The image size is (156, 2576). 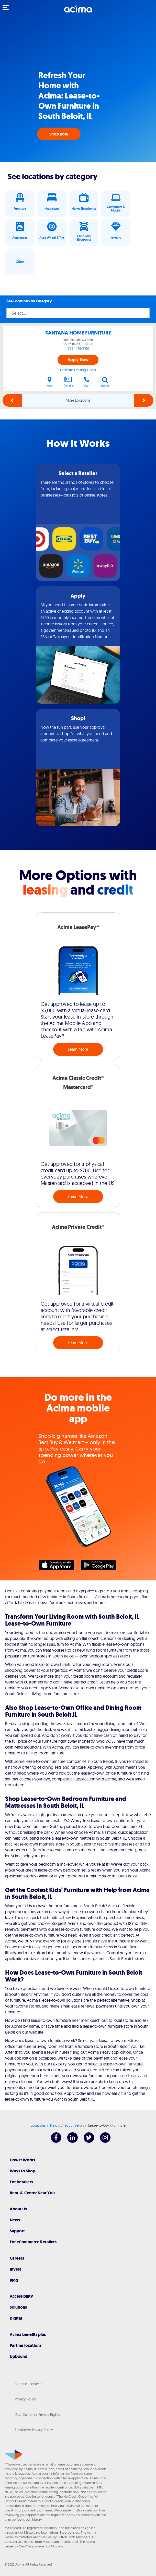 I want to click on For eCommerce Retailers, so click(x=33, y=2242).